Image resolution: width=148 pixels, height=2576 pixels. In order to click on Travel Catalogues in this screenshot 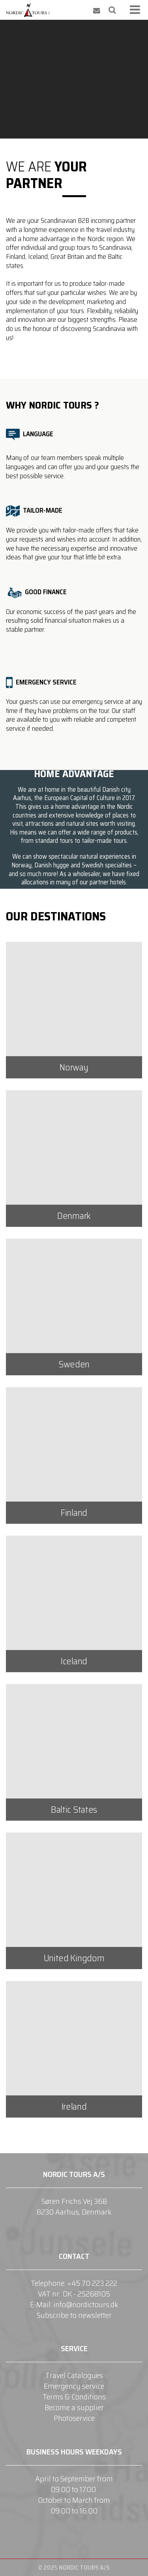, I will do `click(74, 2375)`.